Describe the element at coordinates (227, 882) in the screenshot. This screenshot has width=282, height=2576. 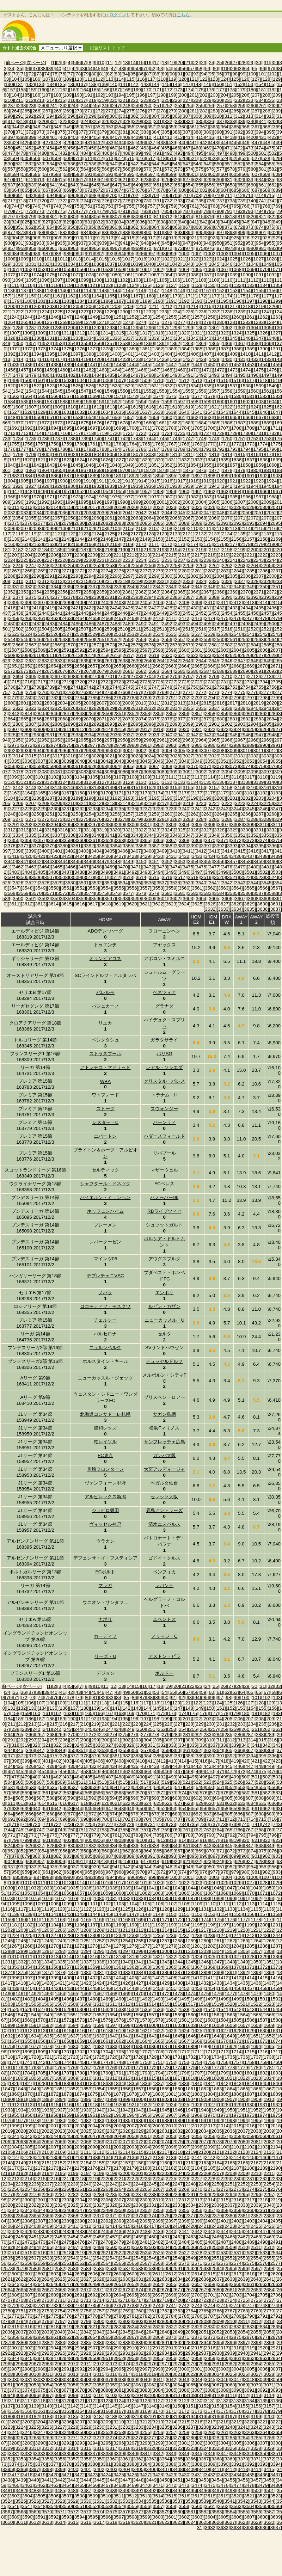
I see `[3542]` at that location.